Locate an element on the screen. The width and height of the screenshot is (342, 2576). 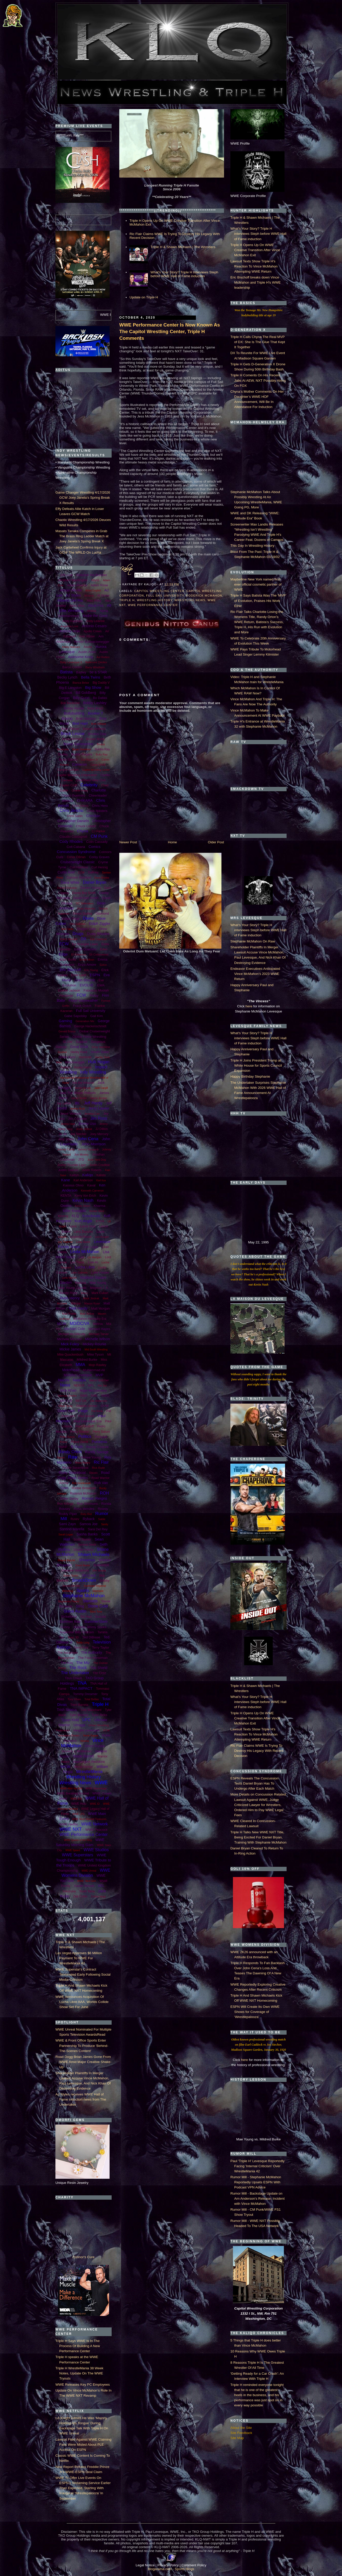
KENTA is located at coordinates (66, 1195).